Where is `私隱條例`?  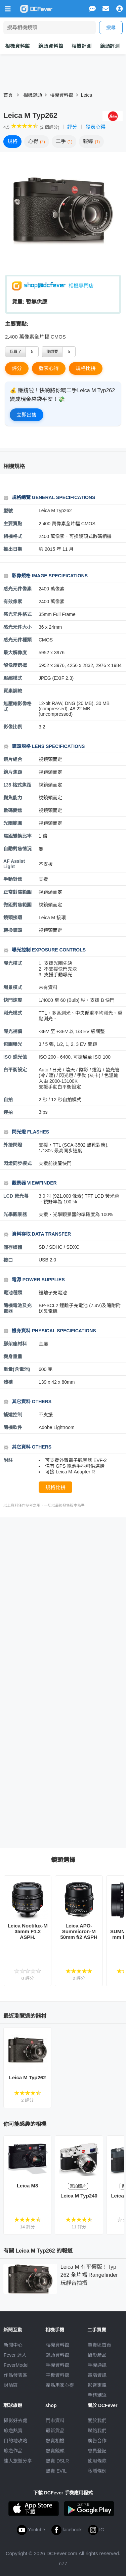 私隱條例 is located at coordinates (97, 2471).